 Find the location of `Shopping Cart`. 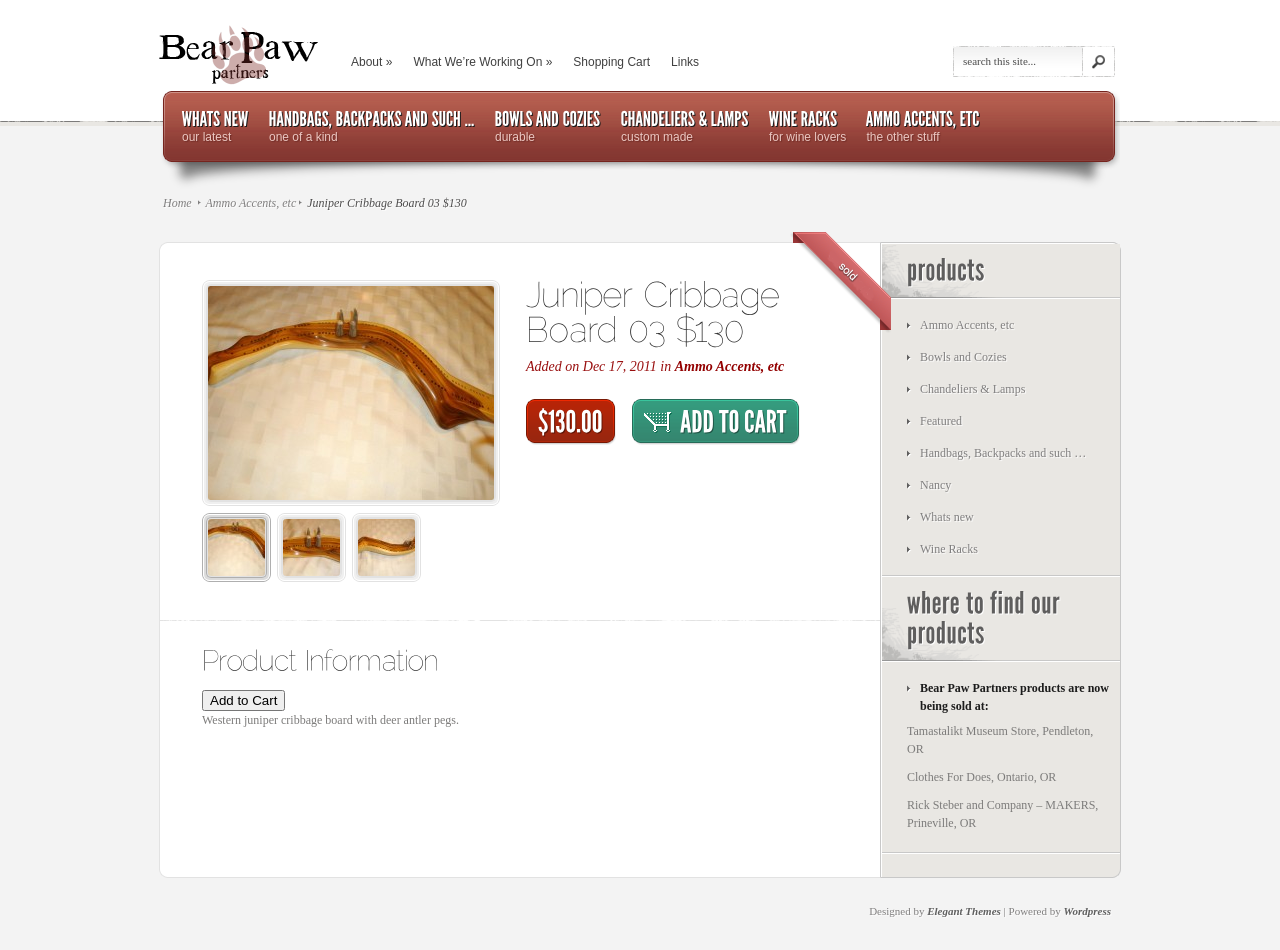

Shopping Cart is located at coordinates (611, 62).